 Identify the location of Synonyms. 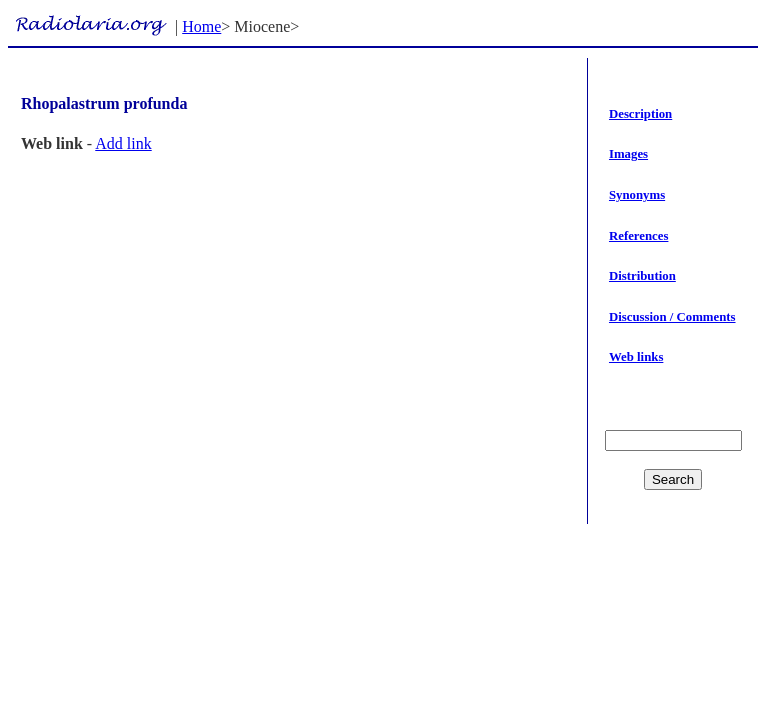
(637, 195).